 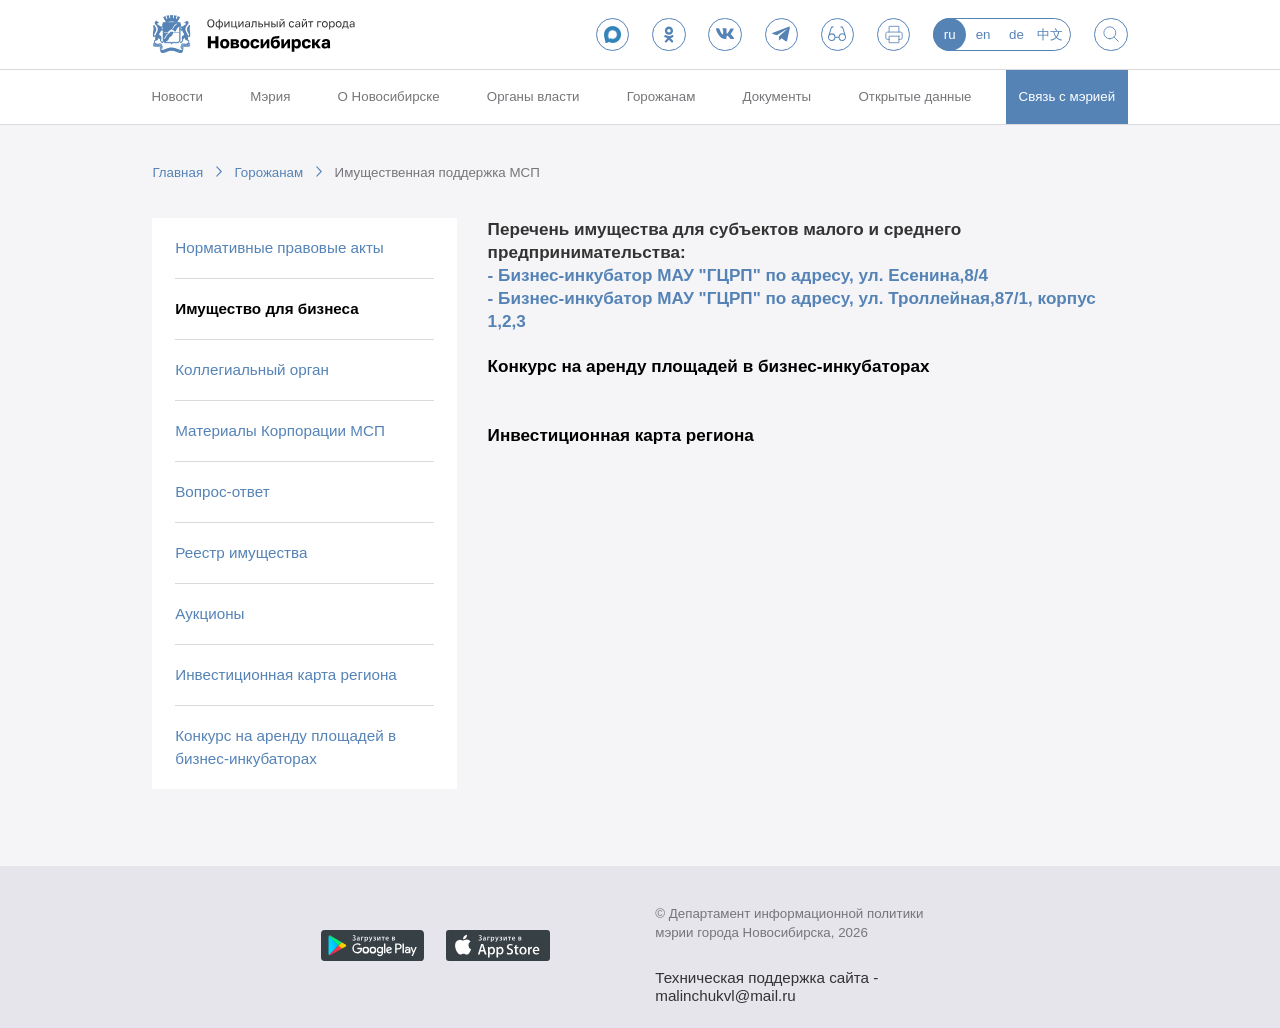 What do you see at coordinates (280, 430) in the screenshot?
I see `Материалы Корпорации МСП` at bounding box center [280, 430].